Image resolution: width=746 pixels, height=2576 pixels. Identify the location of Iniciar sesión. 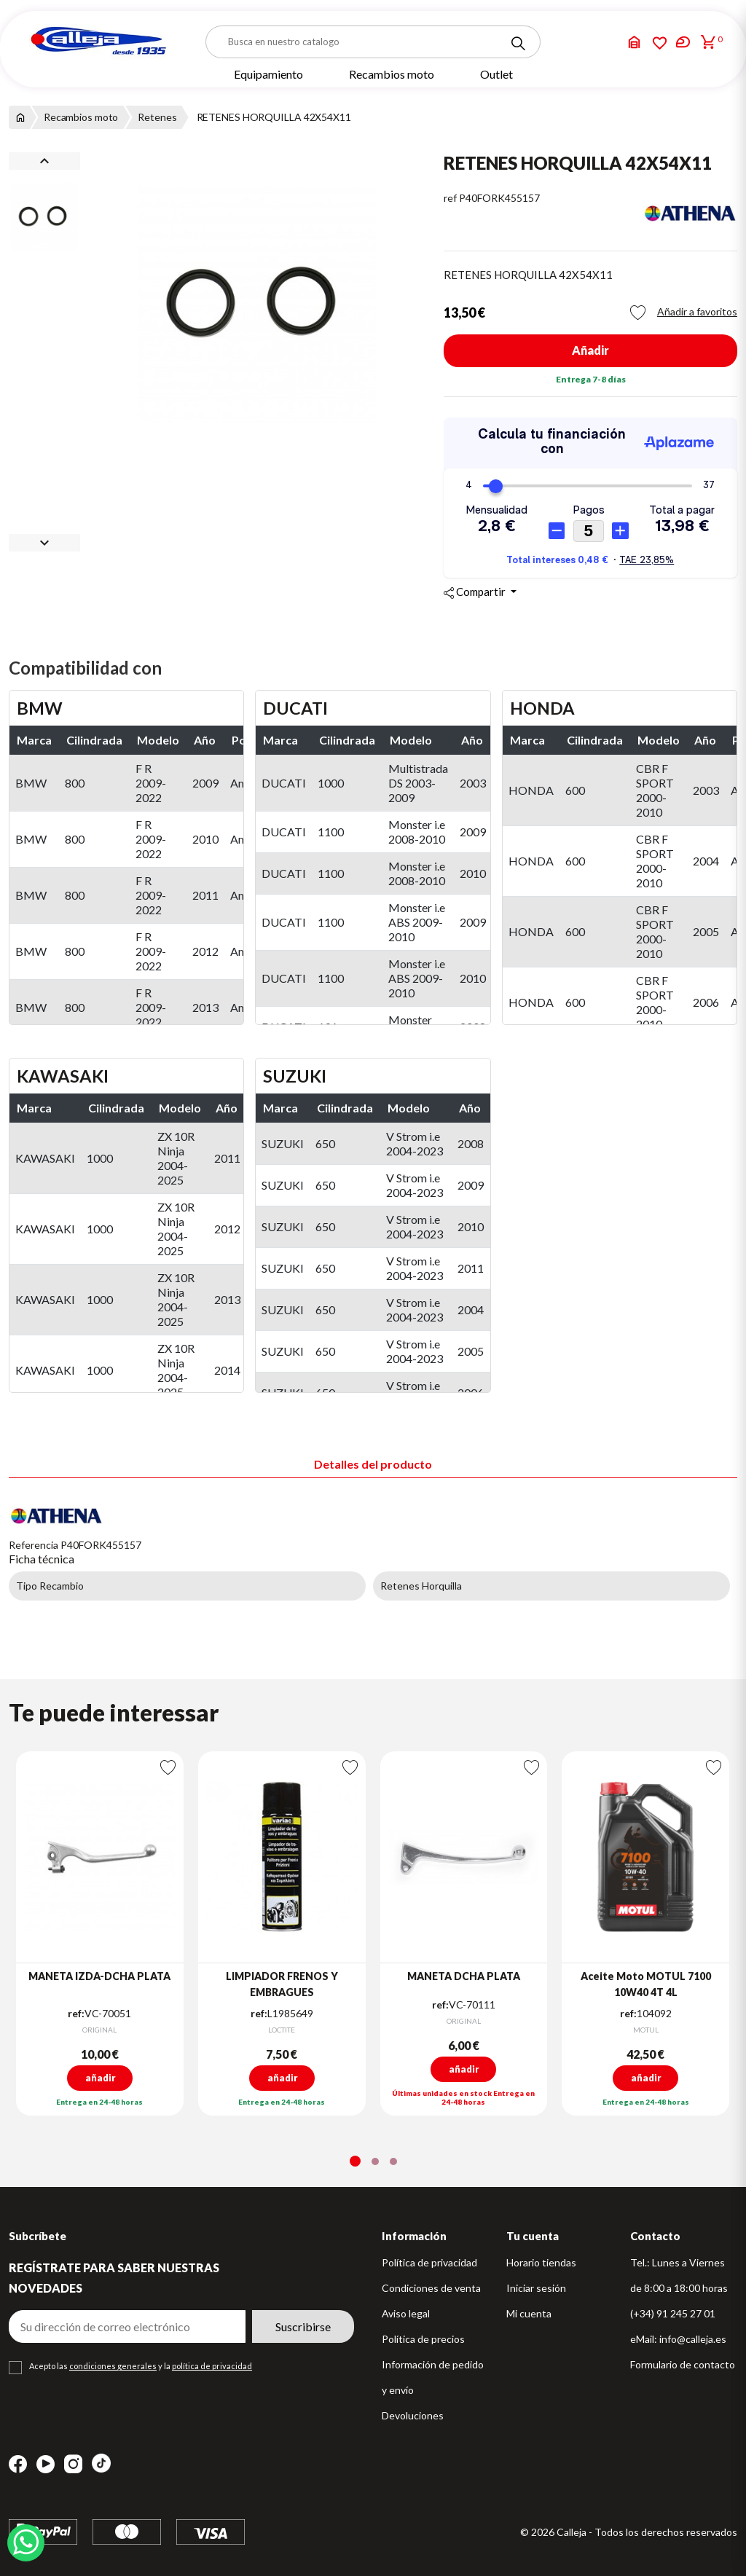
(536, 2288).